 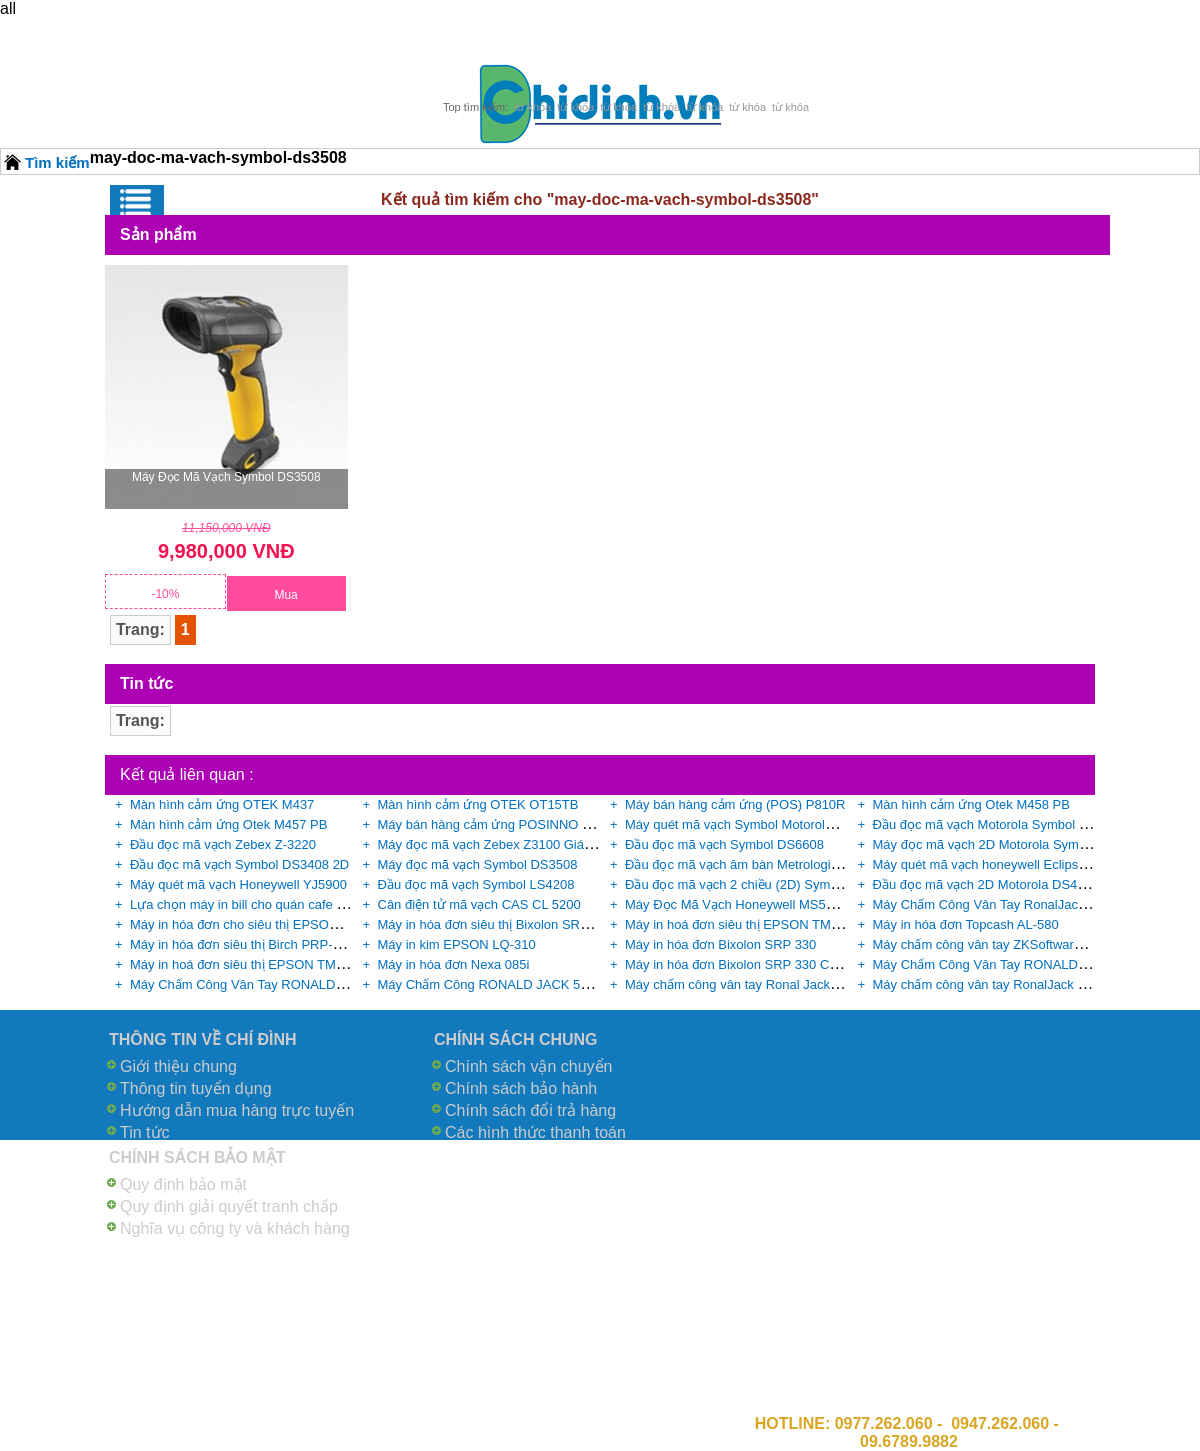 What do you see at coordinates (1010, 844) in the screenshot?
I see `Máy đọc mã vạch 2D Motorola Symbol DS9808` at bounding box center [1010, 844].